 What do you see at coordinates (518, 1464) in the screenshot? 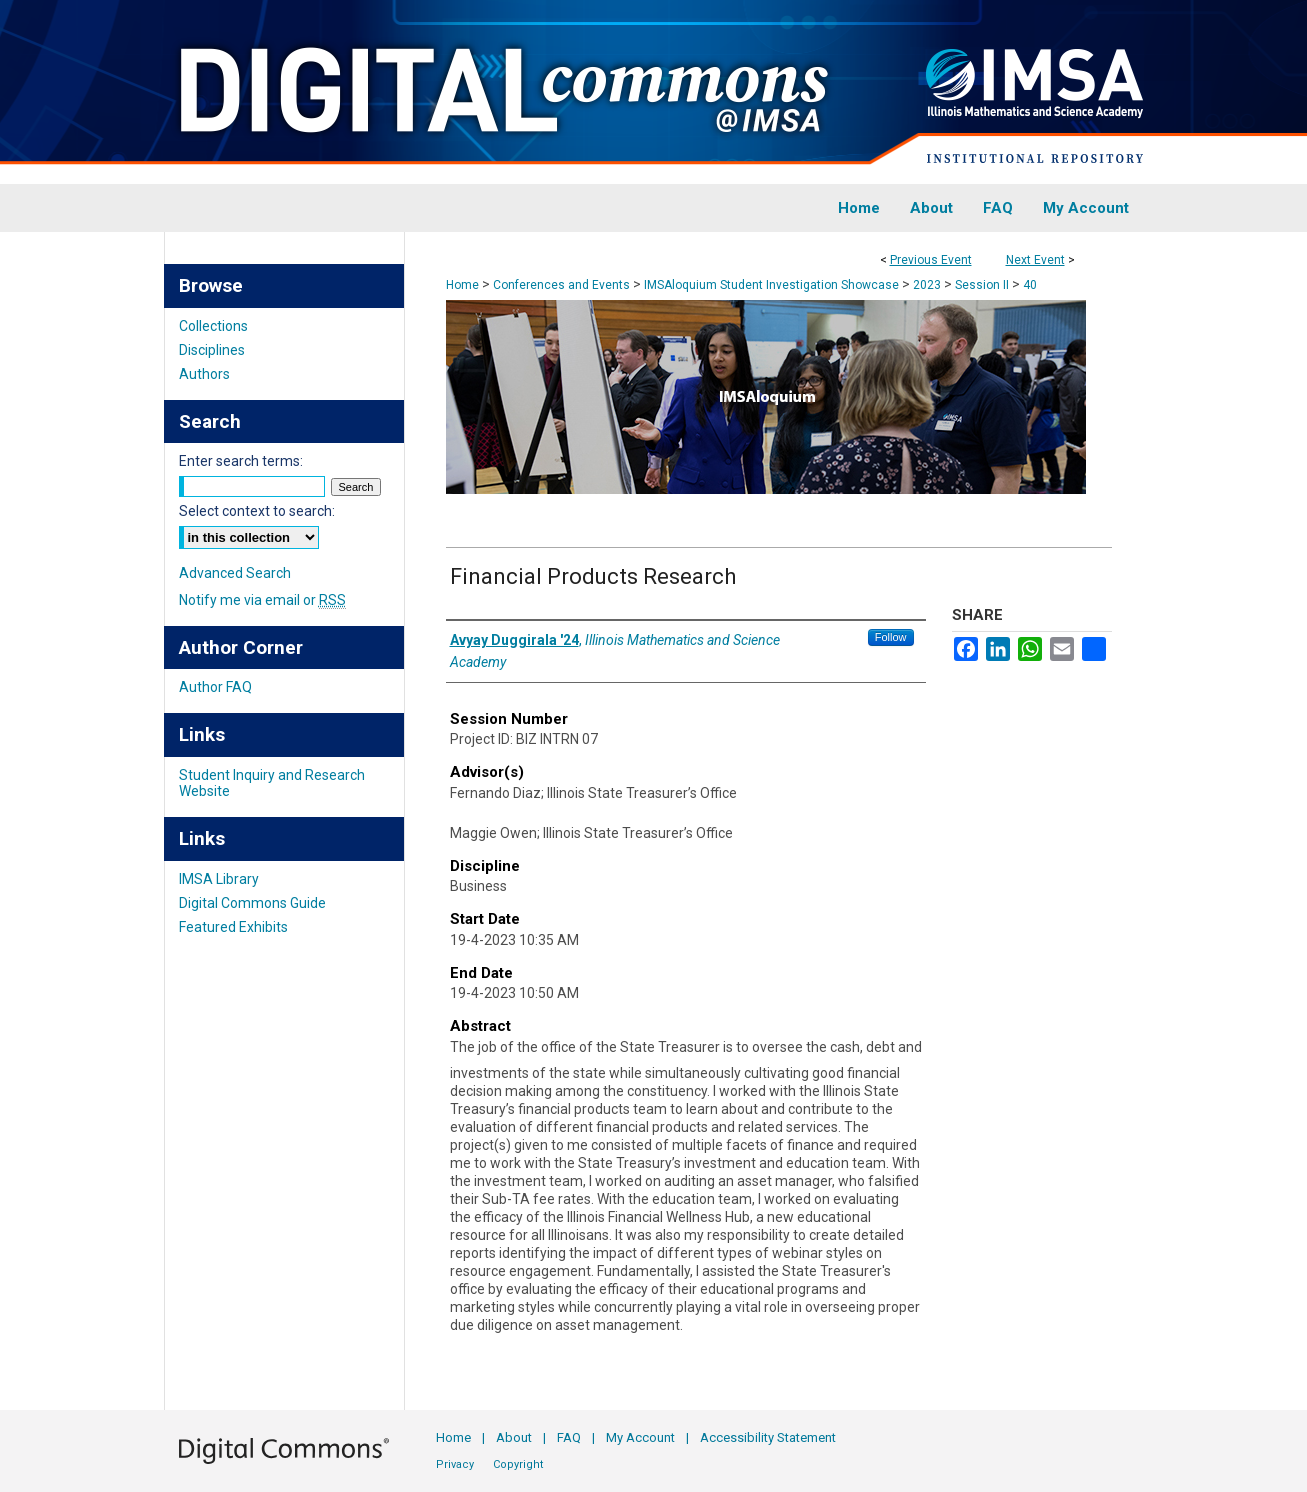
I see `Copyright` at bounding box center [518, 1464].